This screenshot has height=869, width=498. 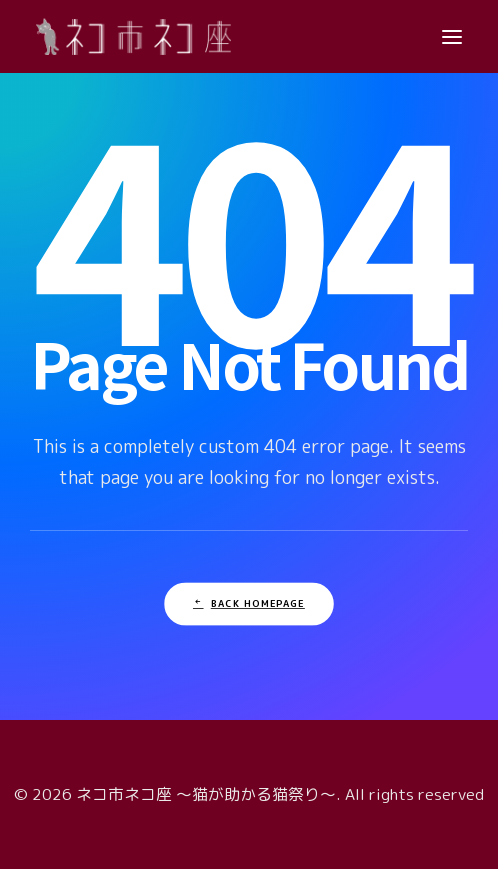 I want to click on [ネコ市ネコ座 〜猫が助かる猫祭り〜], so click(x=133, y=36).